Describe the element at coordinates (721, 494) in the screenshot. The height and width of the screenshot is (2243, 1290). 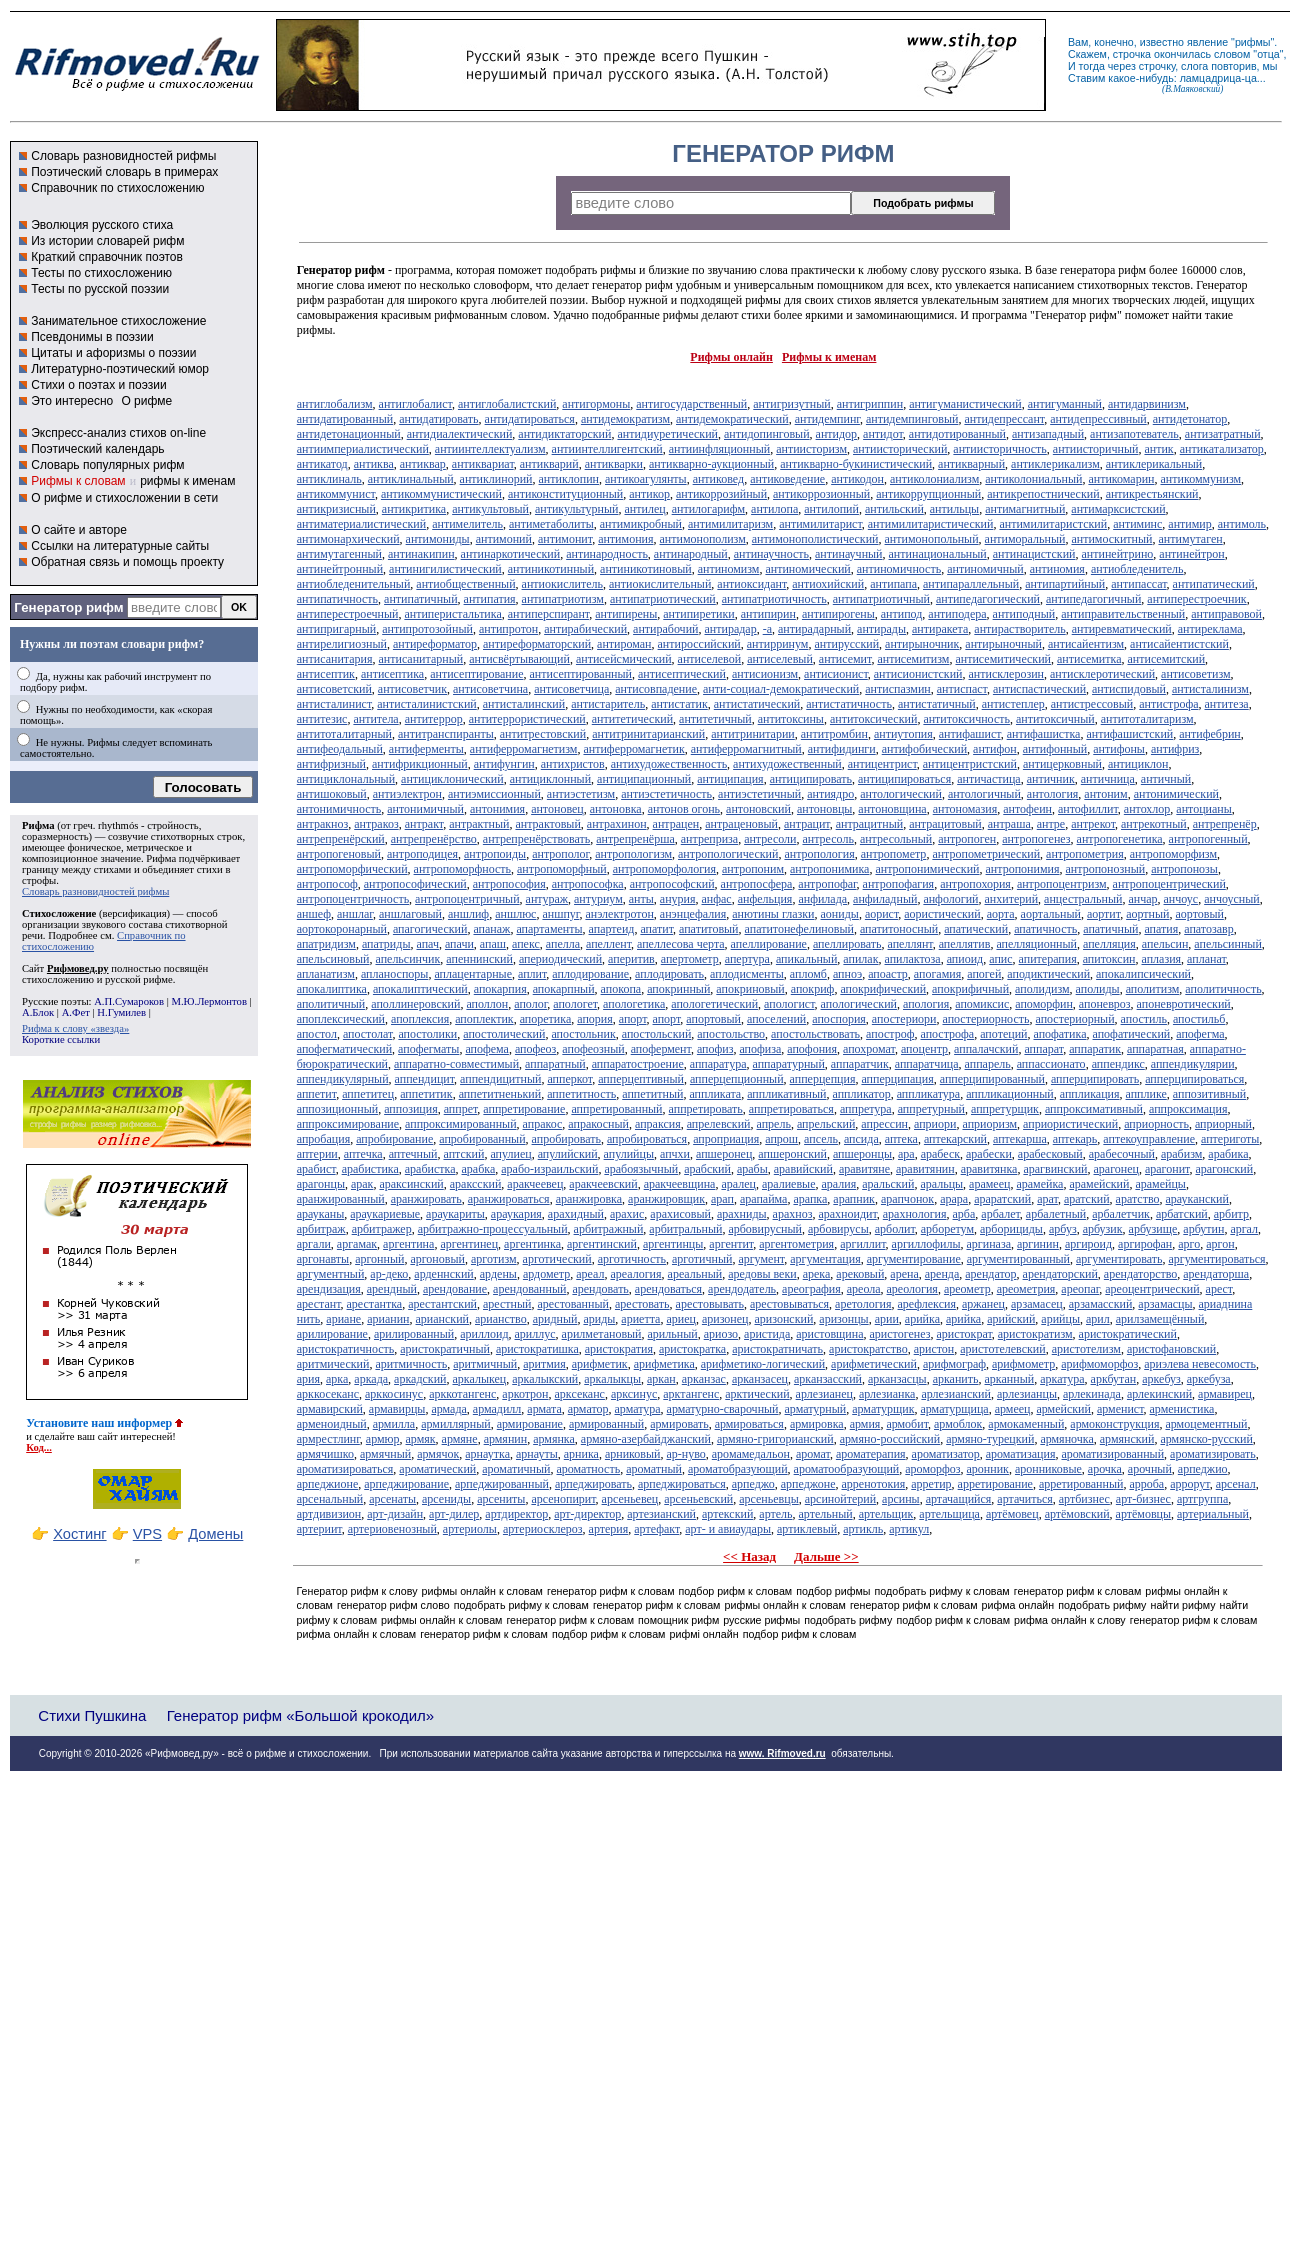
I see `антикоррозийный` at that location.